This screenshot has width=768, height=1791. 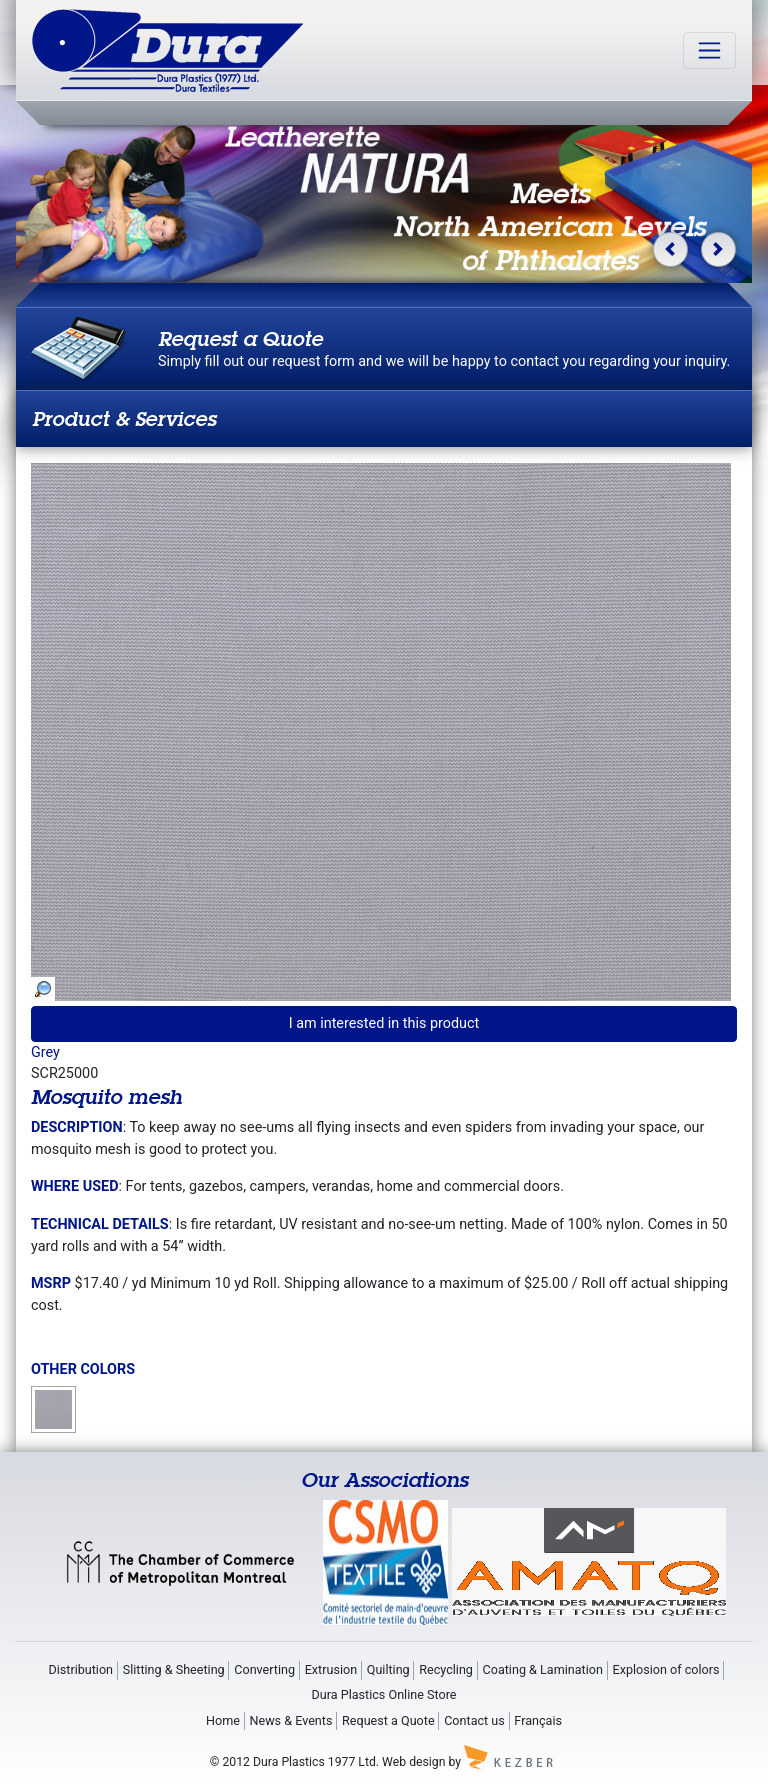 What do you see at coordinates (388, 1669) in the screenshot?
I see `Quilting` at bounding box center [388, 1669].